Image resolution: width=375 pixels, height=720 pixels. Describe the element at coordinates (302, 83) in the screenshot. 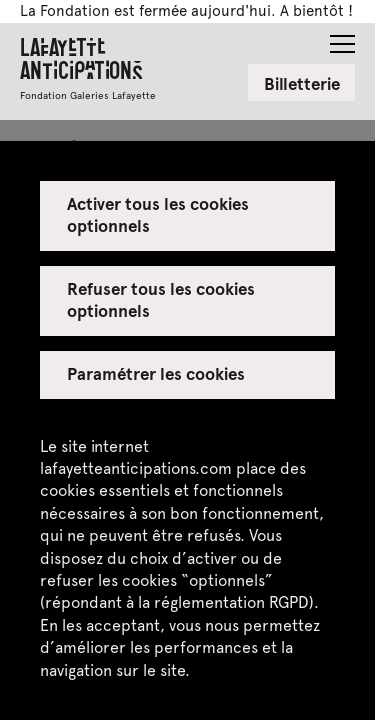

I see `Billetterie` at that location.